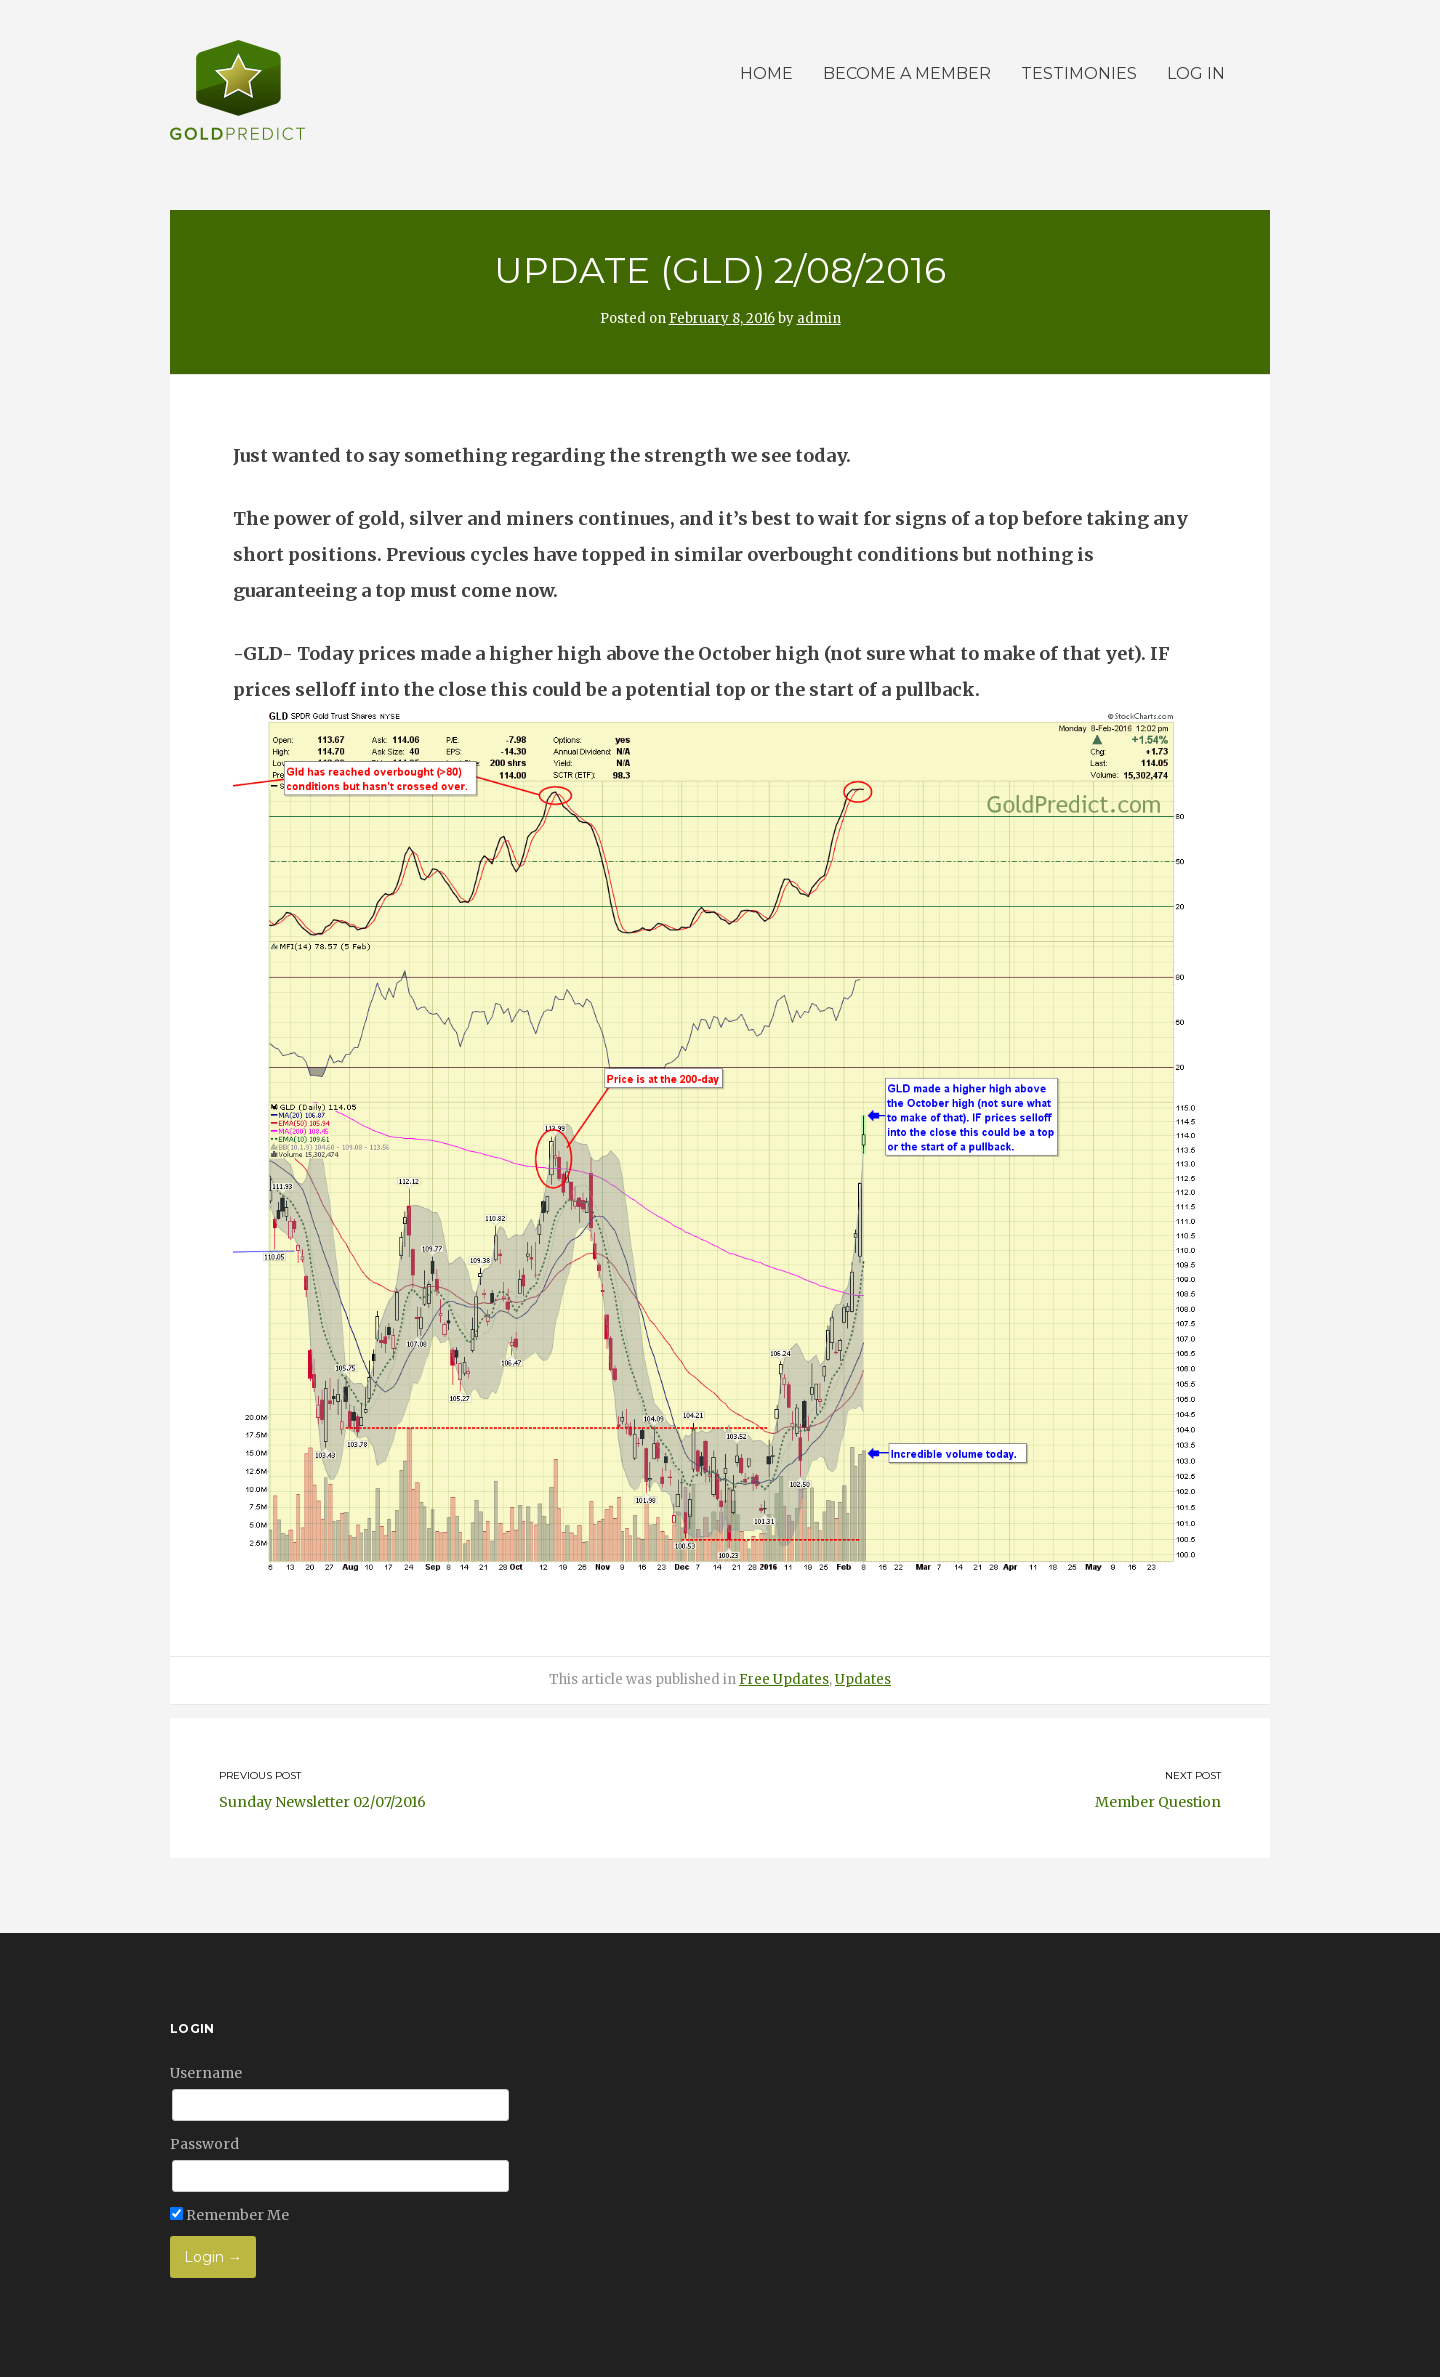 The height and width of the screenshot is (2377, 1440). What do you see at coordinates (1079, 73) in the screenshot?
I see `Testimonies` at bounding box center [1079, 73].